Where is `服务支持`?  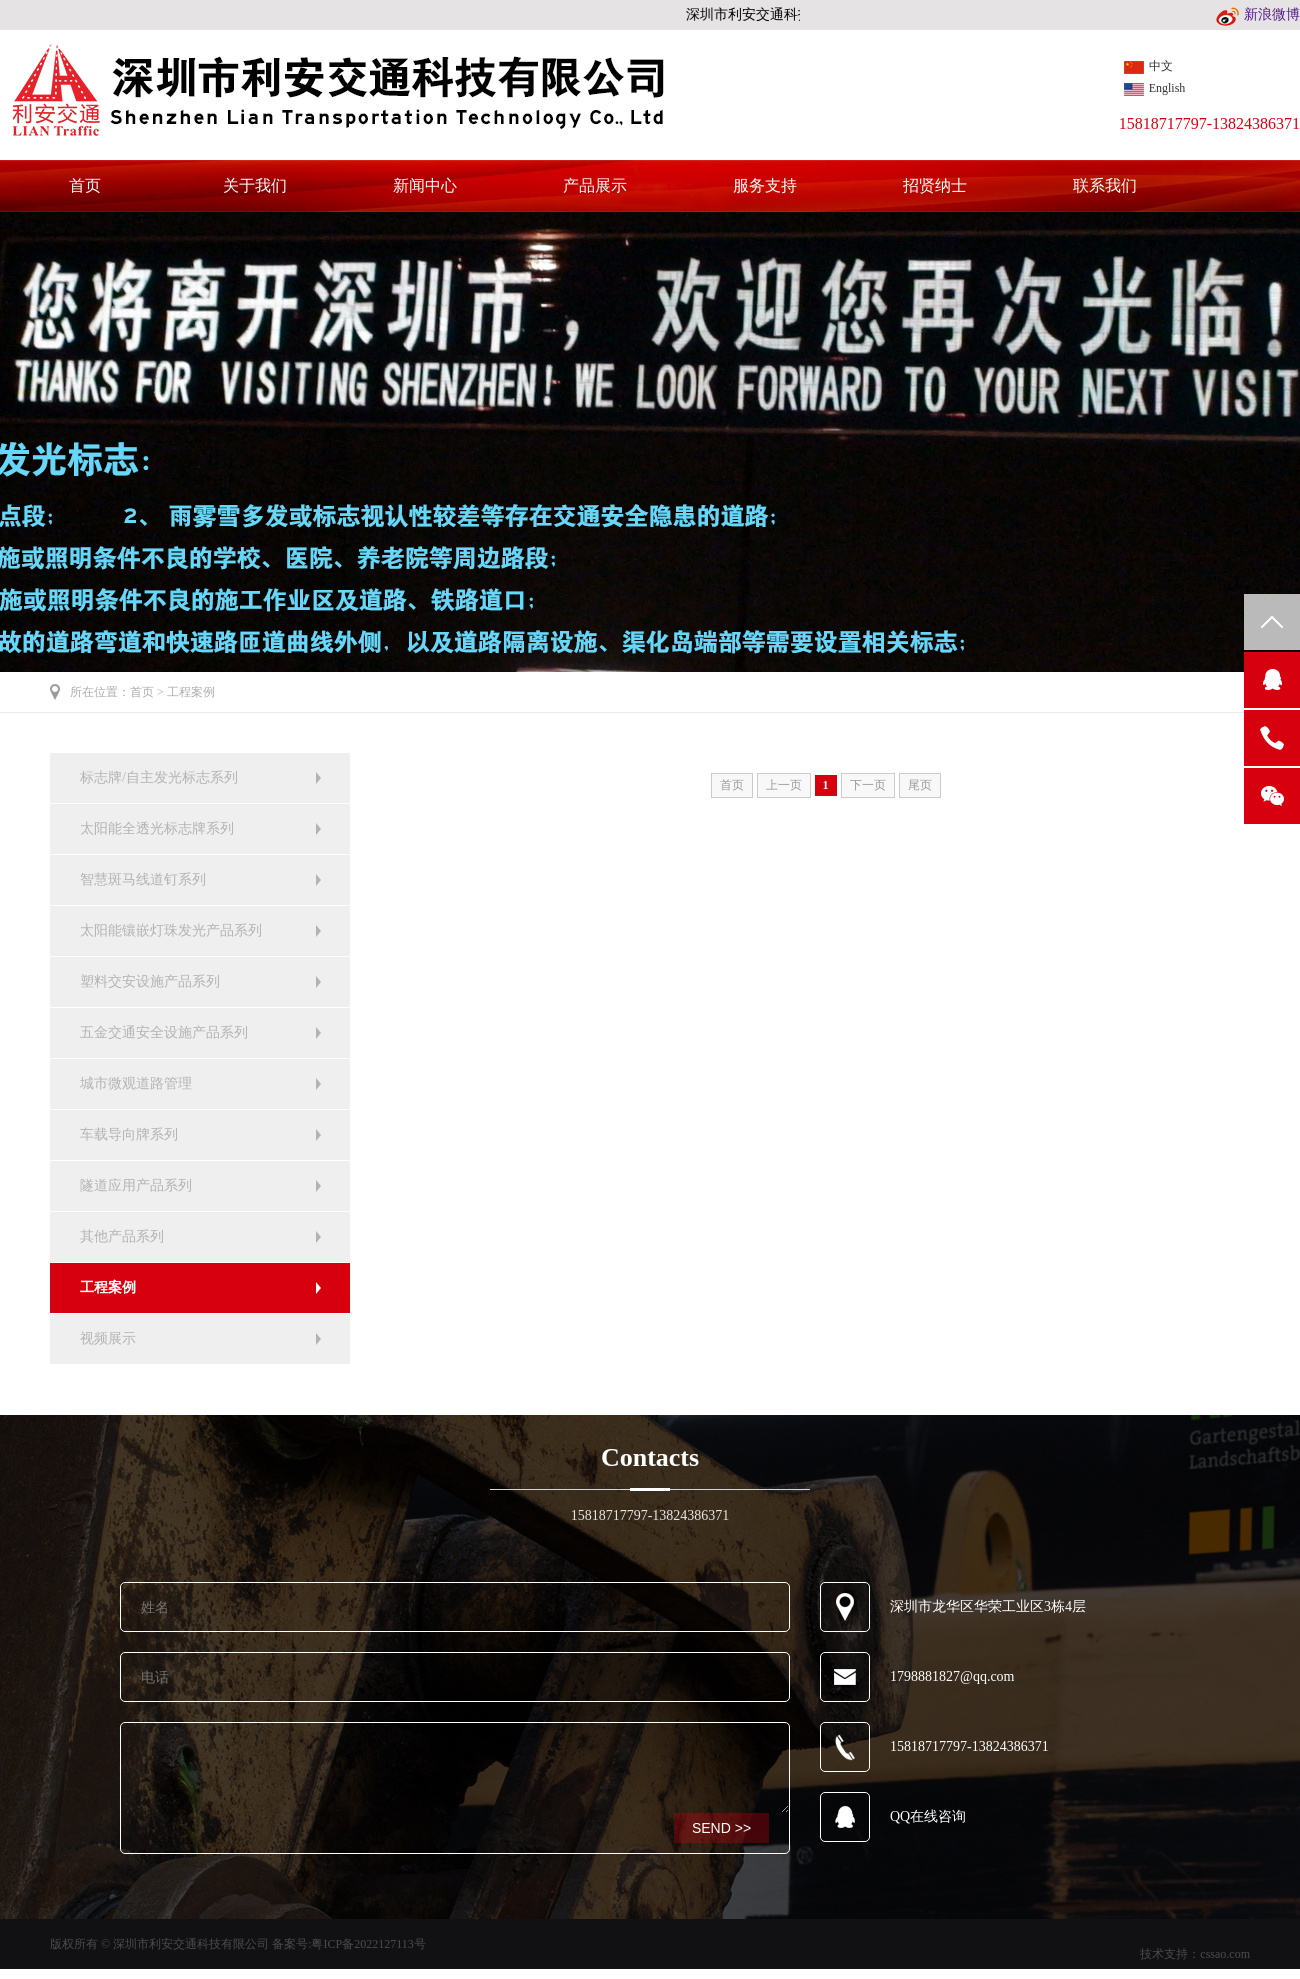
服务支持 is located at coordinates (765, 186).